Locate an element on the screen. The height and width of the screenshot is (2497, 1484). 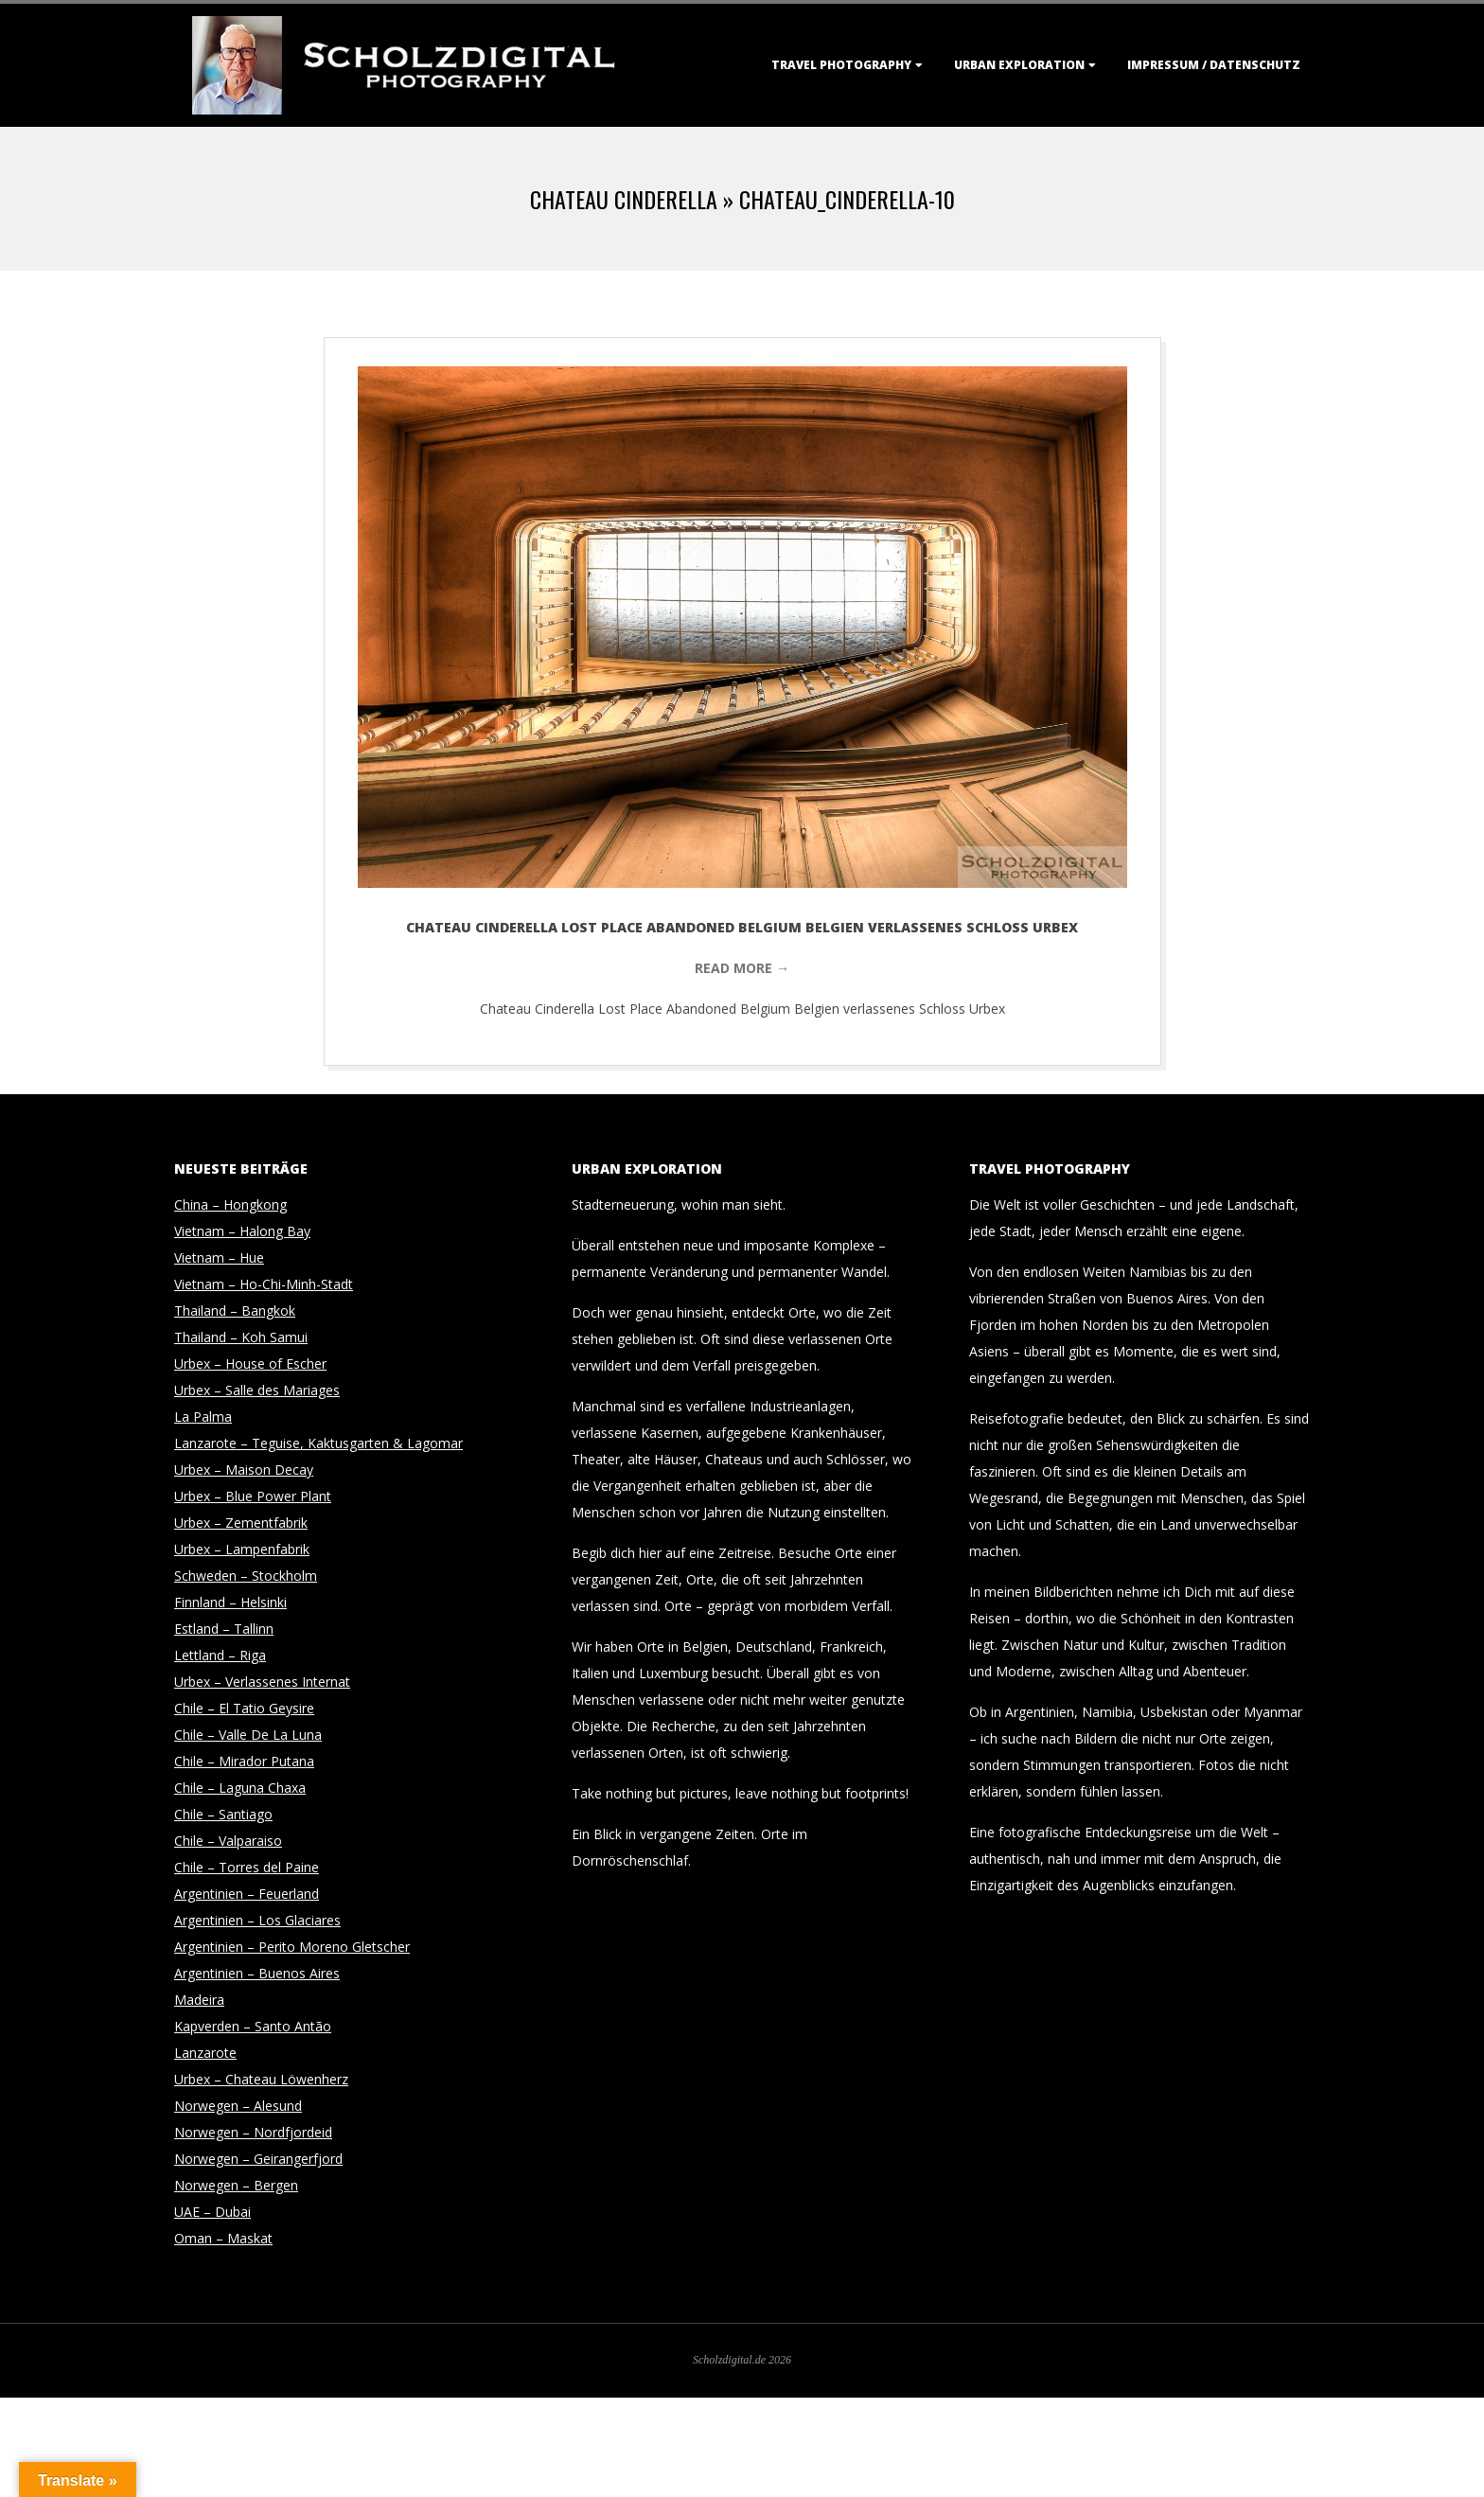
Travel Photography is located at coordinates (841, 65).